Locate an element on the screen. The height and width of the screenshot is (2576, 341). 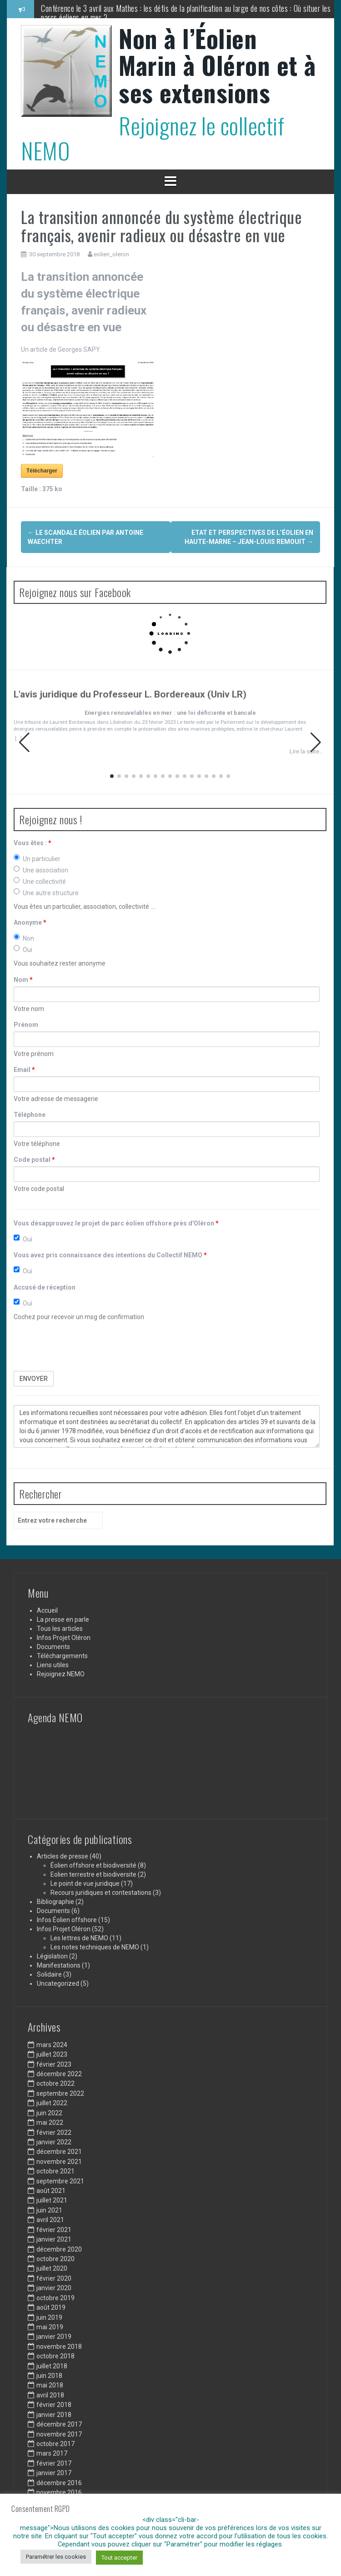
juillet 2021 is located at coordinates (51, 2200).